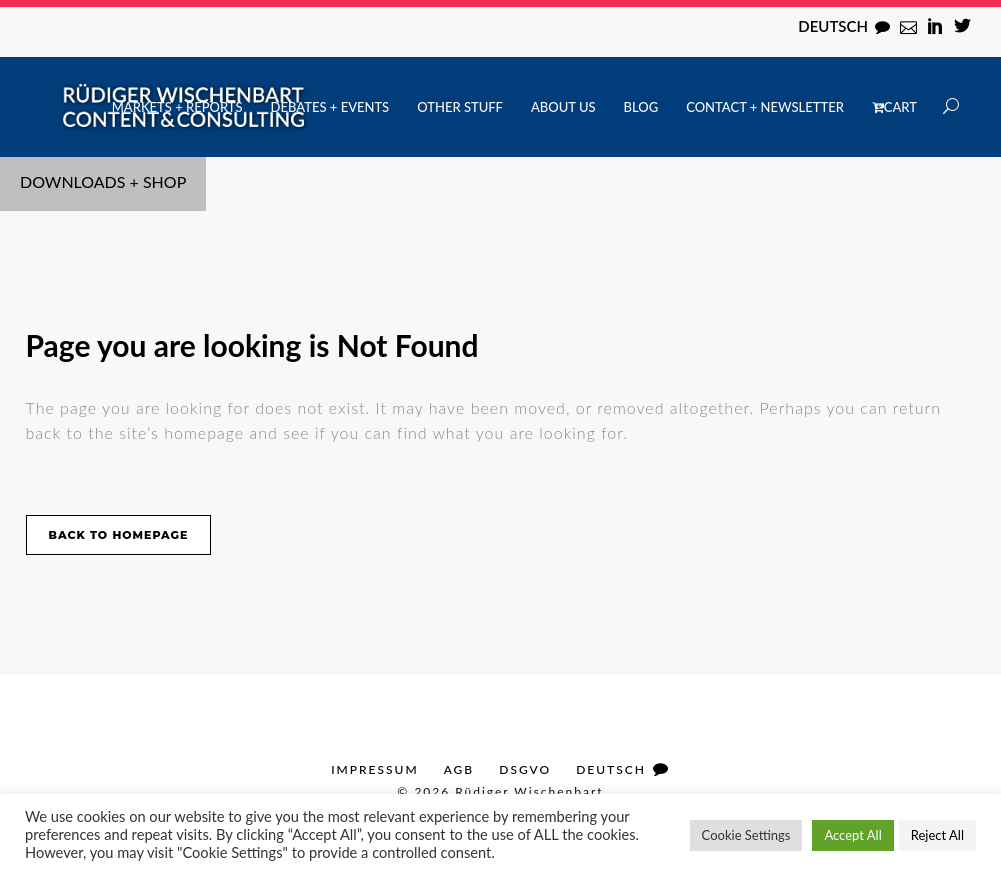 This screenshot has height=876, width=1001. What do you see at coordinates (852, 835) in the screenshot?
I see `Accept All [button]` at bounding box center [852, 835].